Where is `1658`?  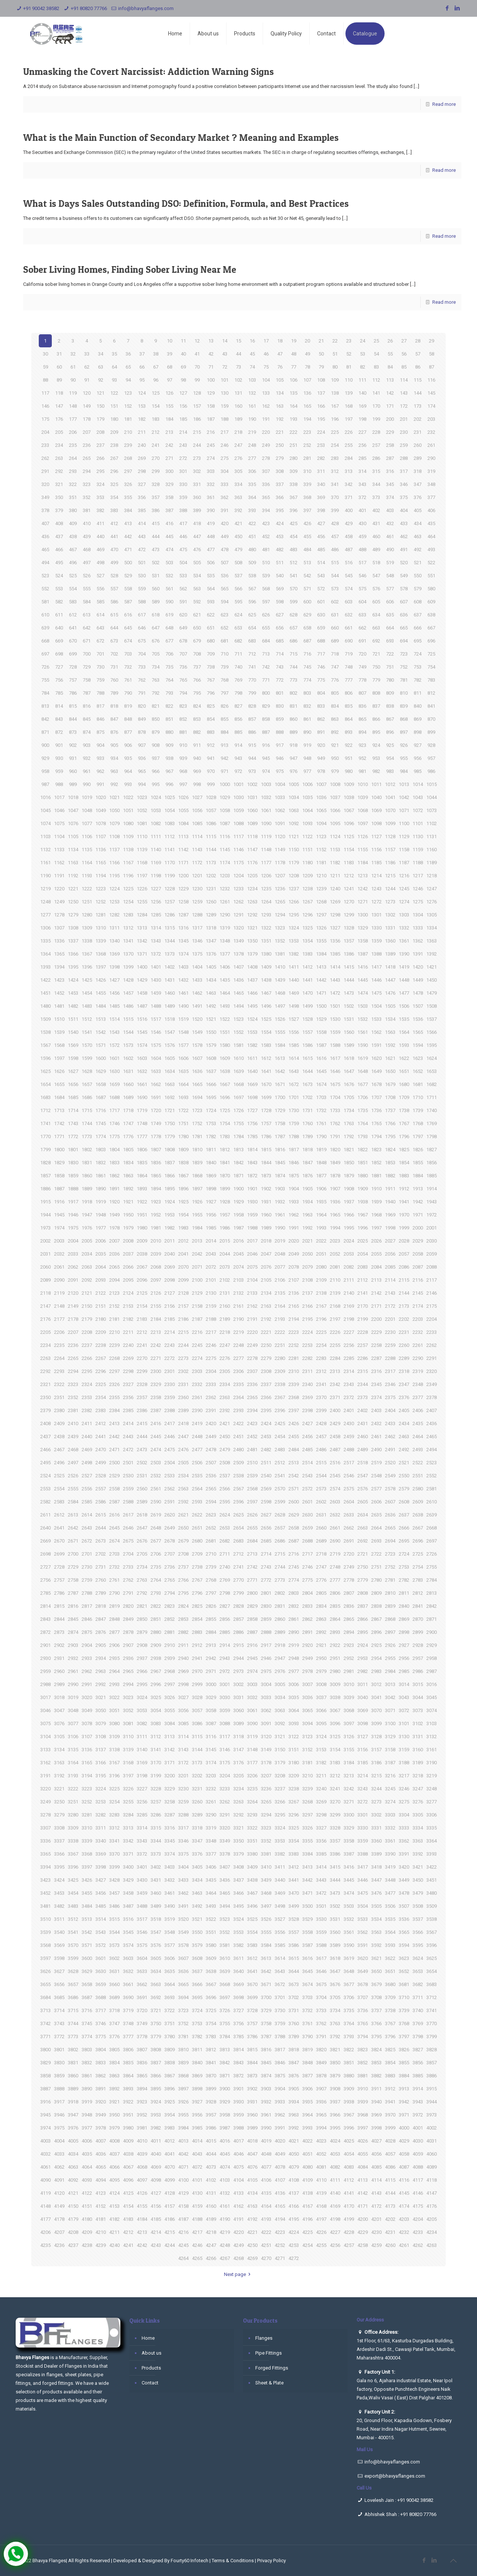
1658 is located at coordinates (100, 1084).